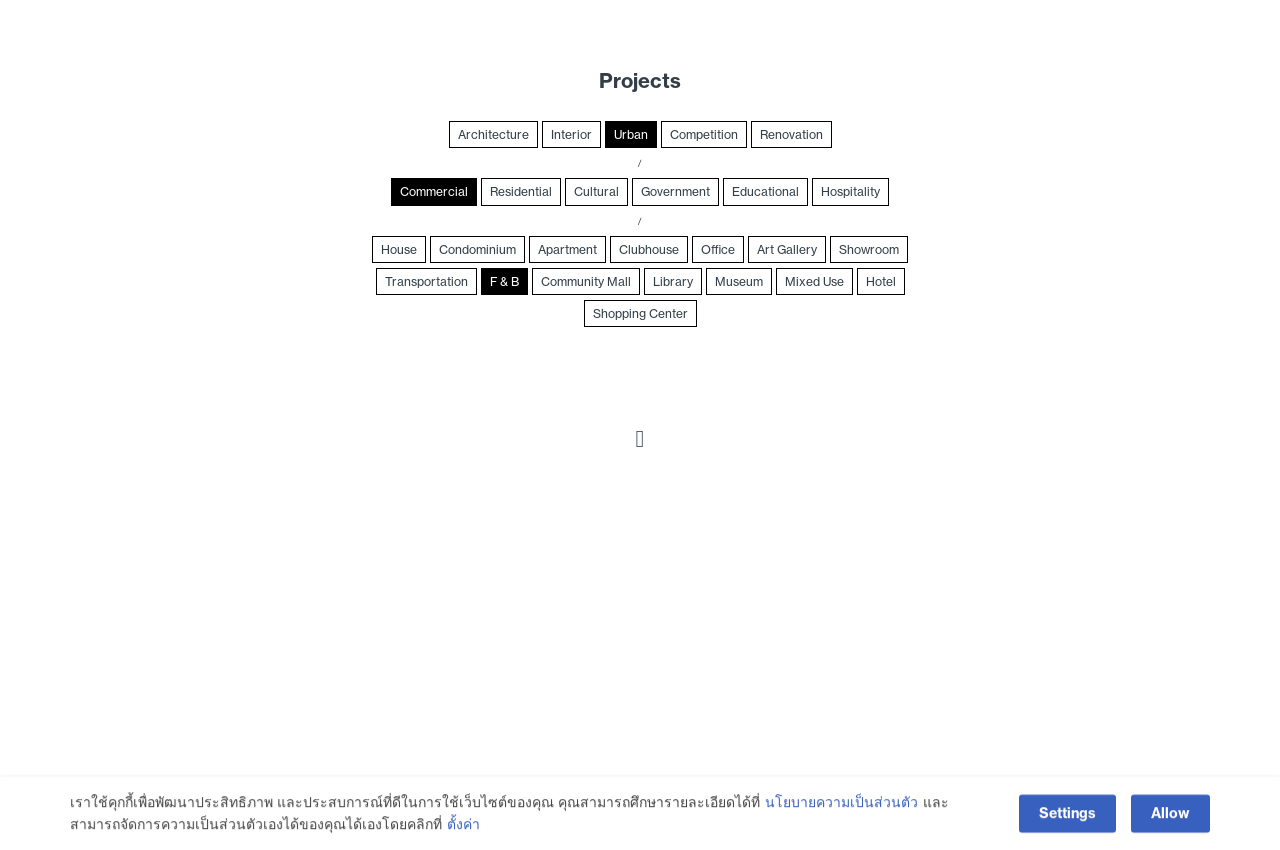 The height and width of the screenshot is (850, 1280). What do you see at coordinates (521, 191) in the screenshot?
I see `Residential` at bounding box center [521, 191].